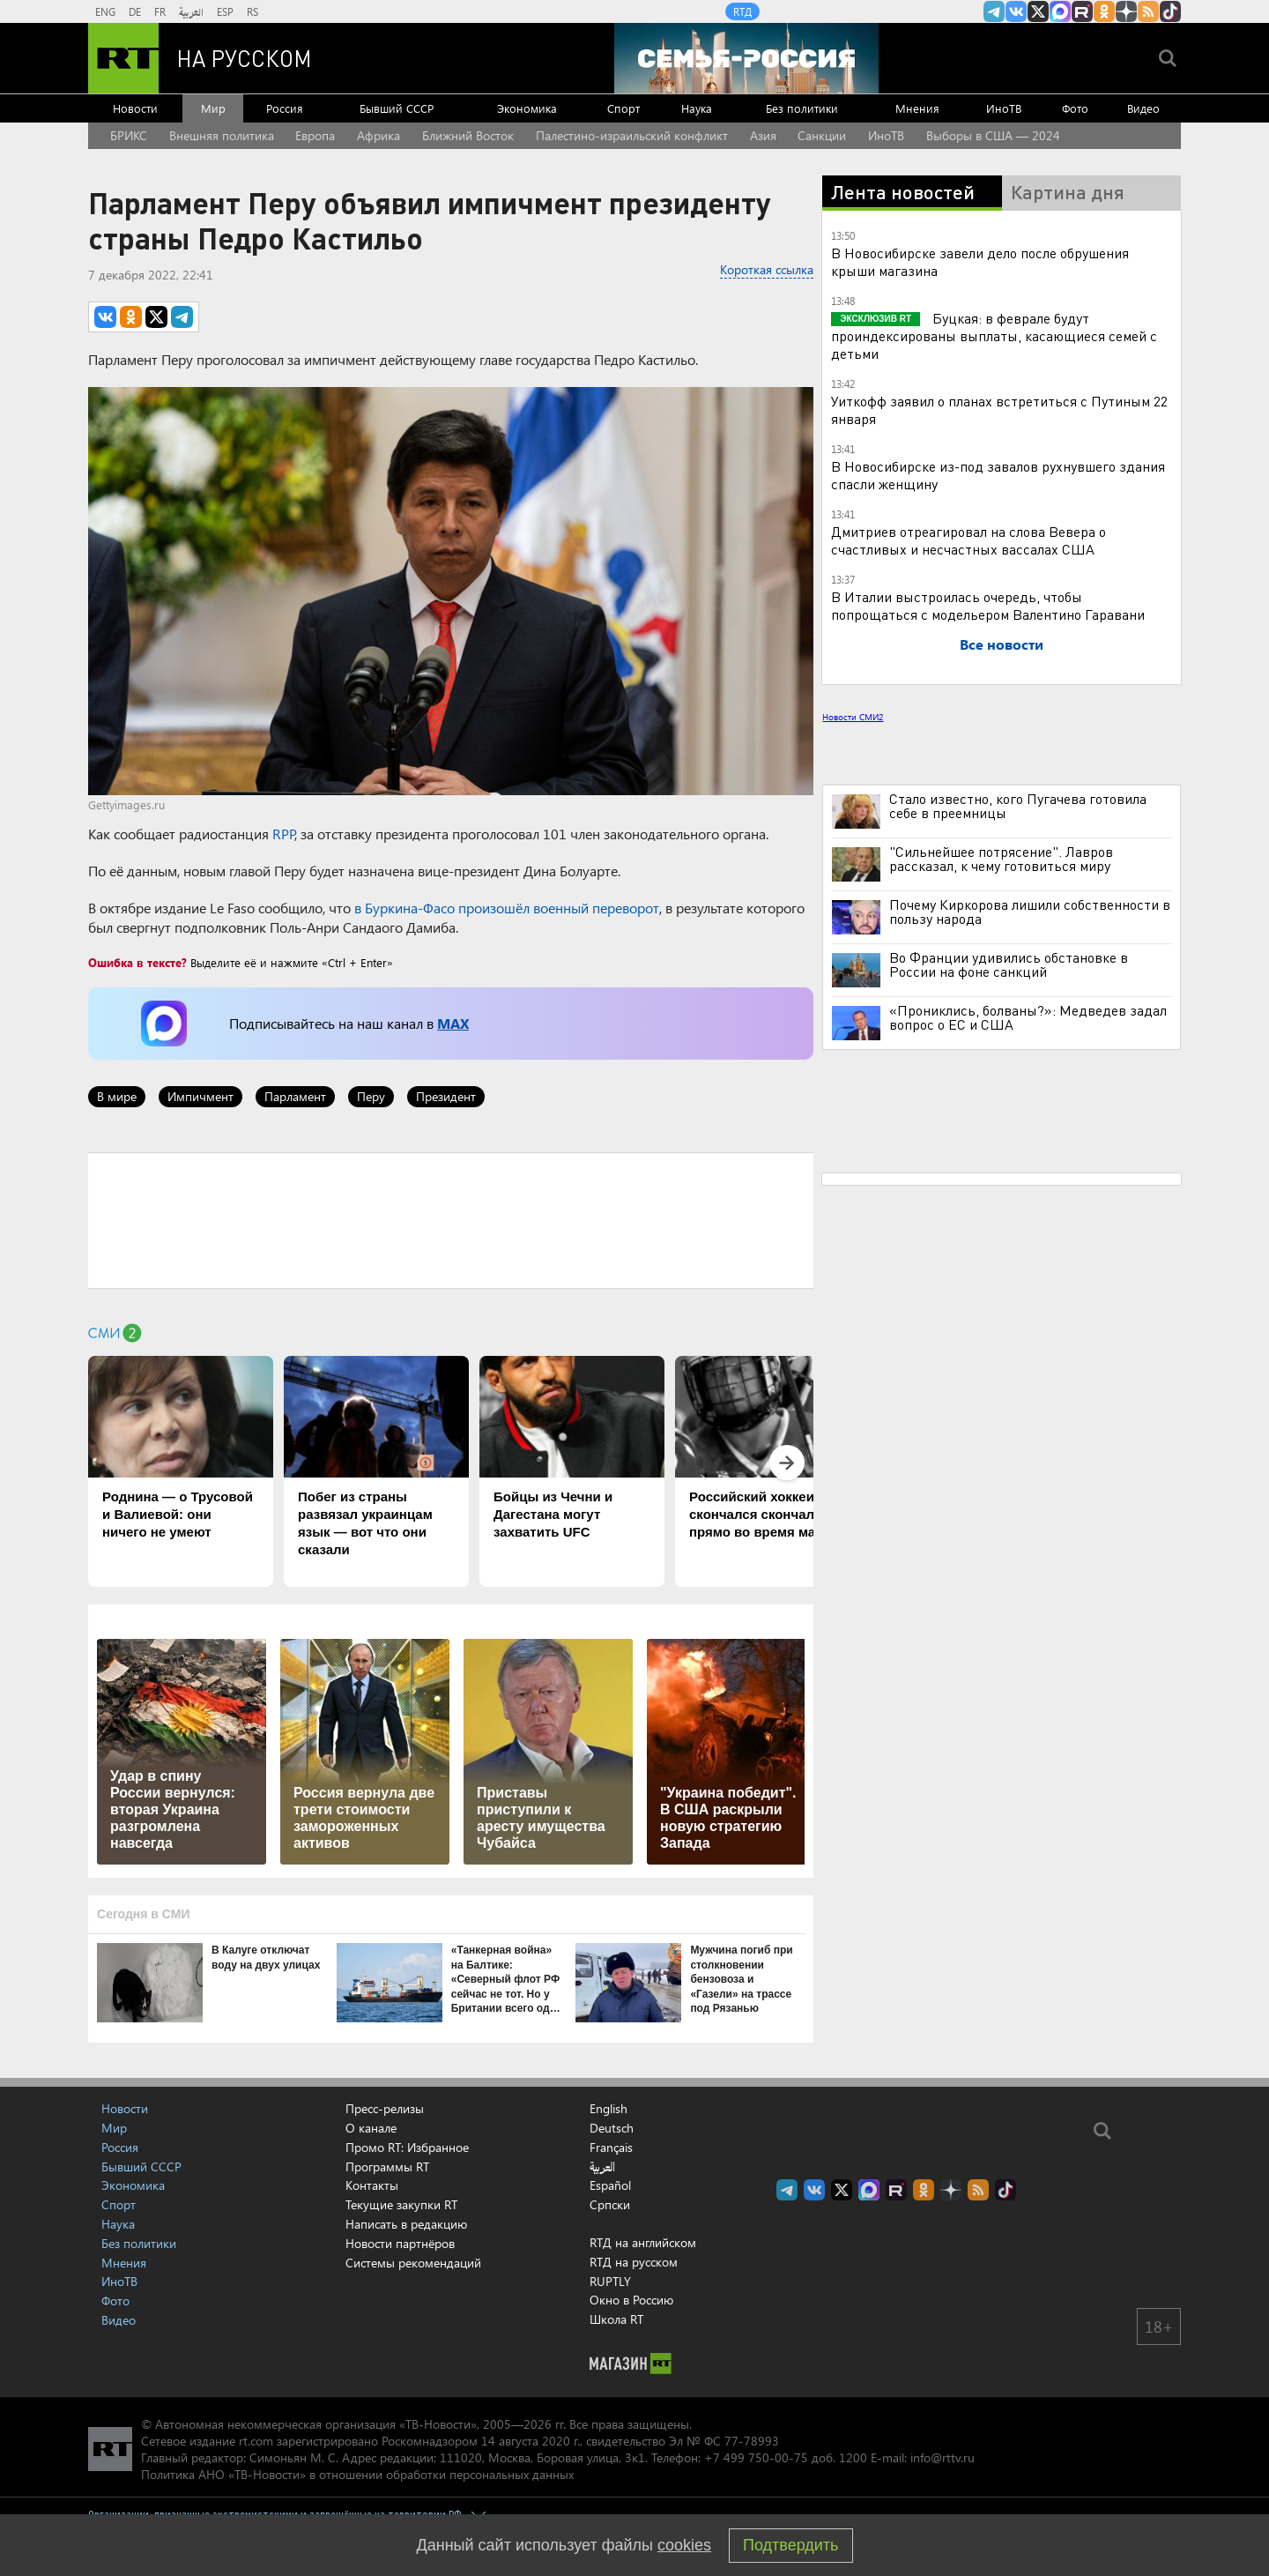 This screenshot has height=2576, width=1269. What do you see at coordinates (387, 2166) in the screenshot?
I see `Программы RT` at bounding box center [387, 2166].